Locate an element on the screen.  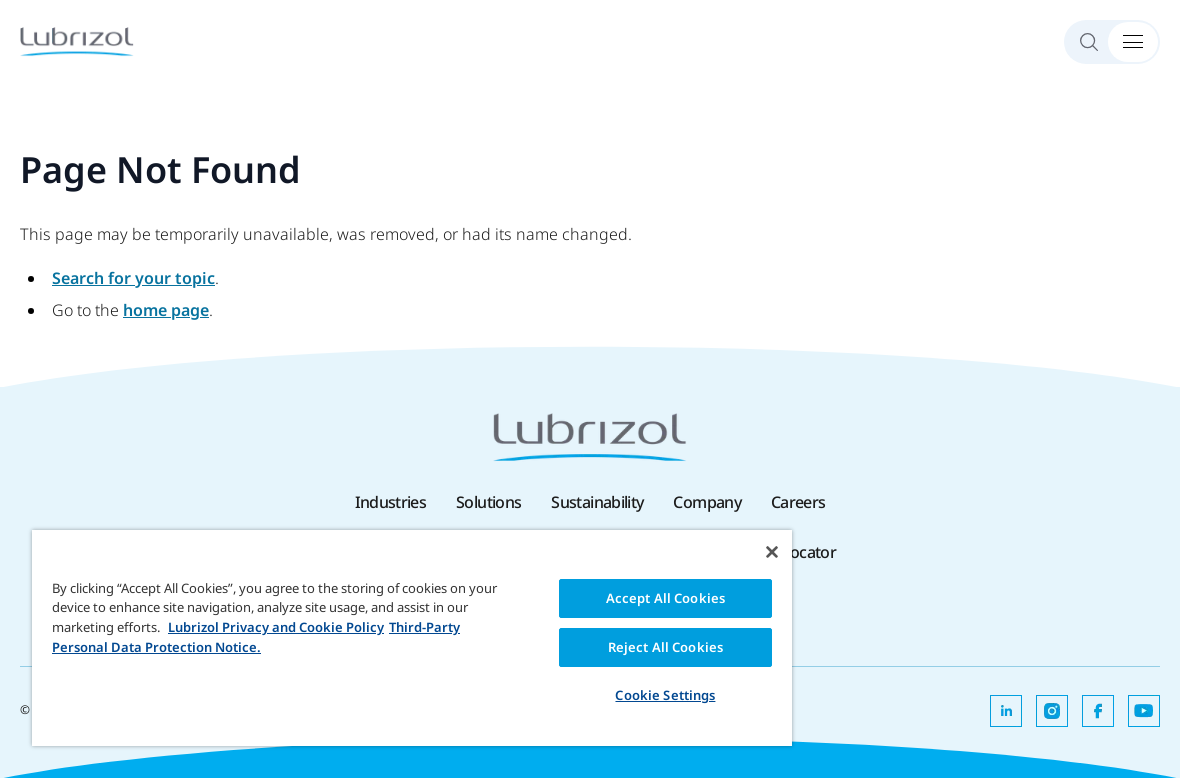
Search for your topic is located at coordinates (133, 278).